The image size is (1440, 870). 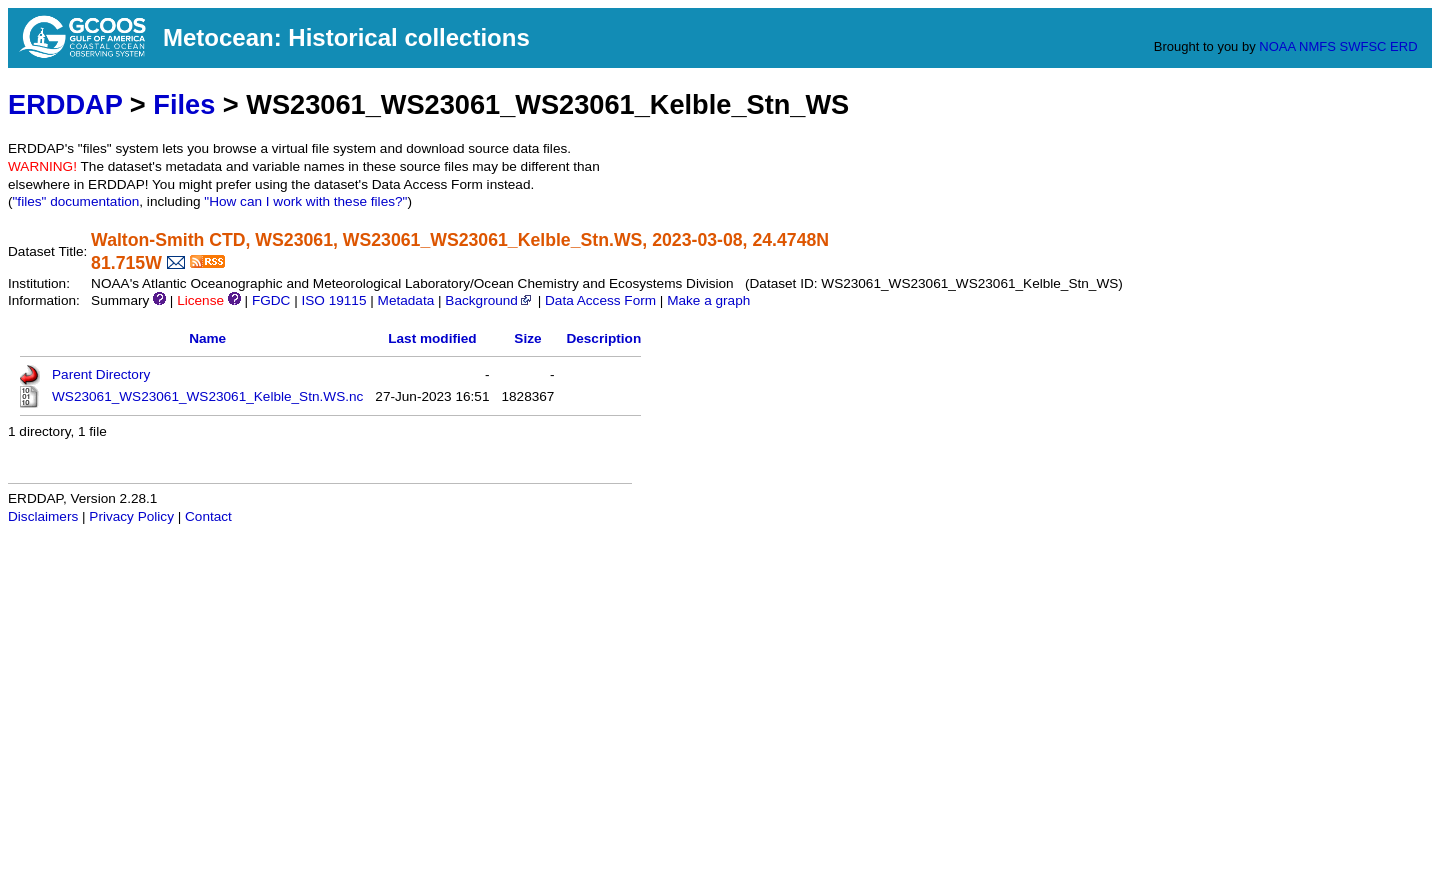 What do you see at coordinates (1403, 46) in the screenshot?
I see `ERD` at bounding box center [1403, 46].